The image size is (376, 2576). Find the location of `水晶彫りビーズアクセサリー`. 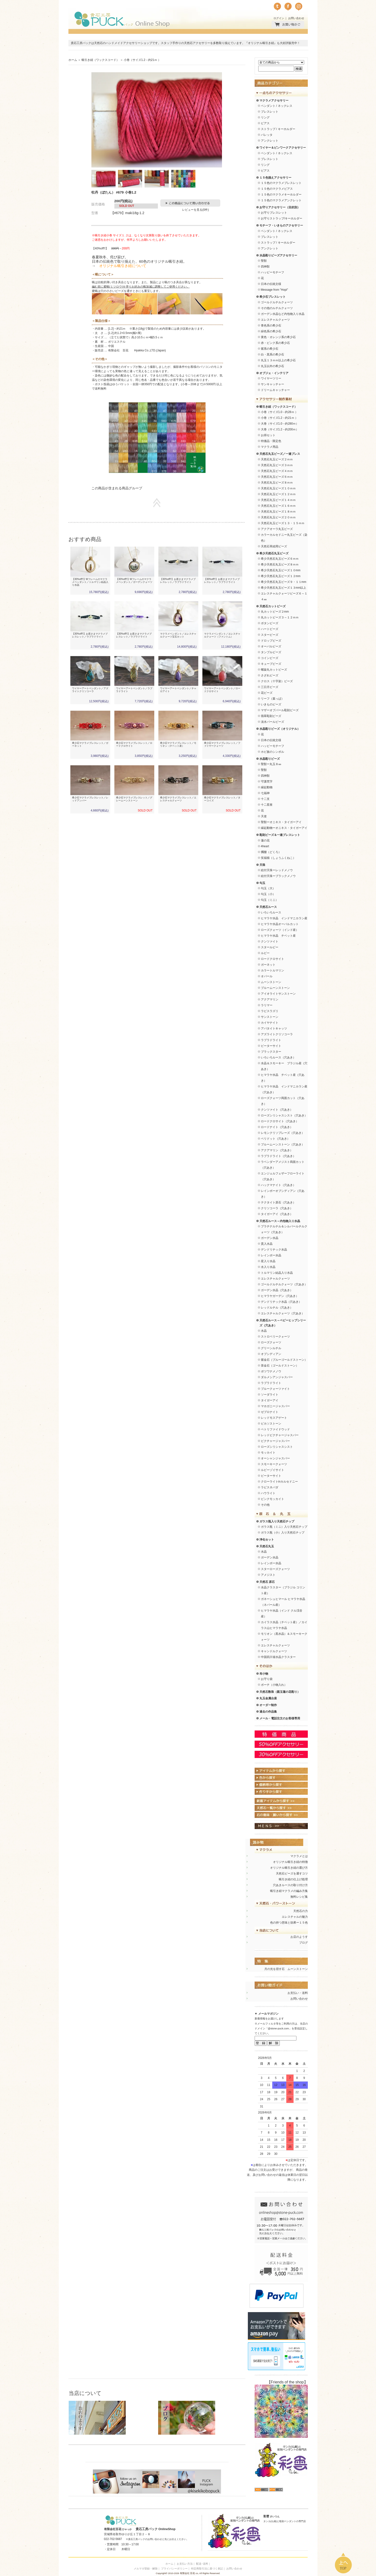

水晶彫りビーズアクセサリー is located at coordinates (278, 255).